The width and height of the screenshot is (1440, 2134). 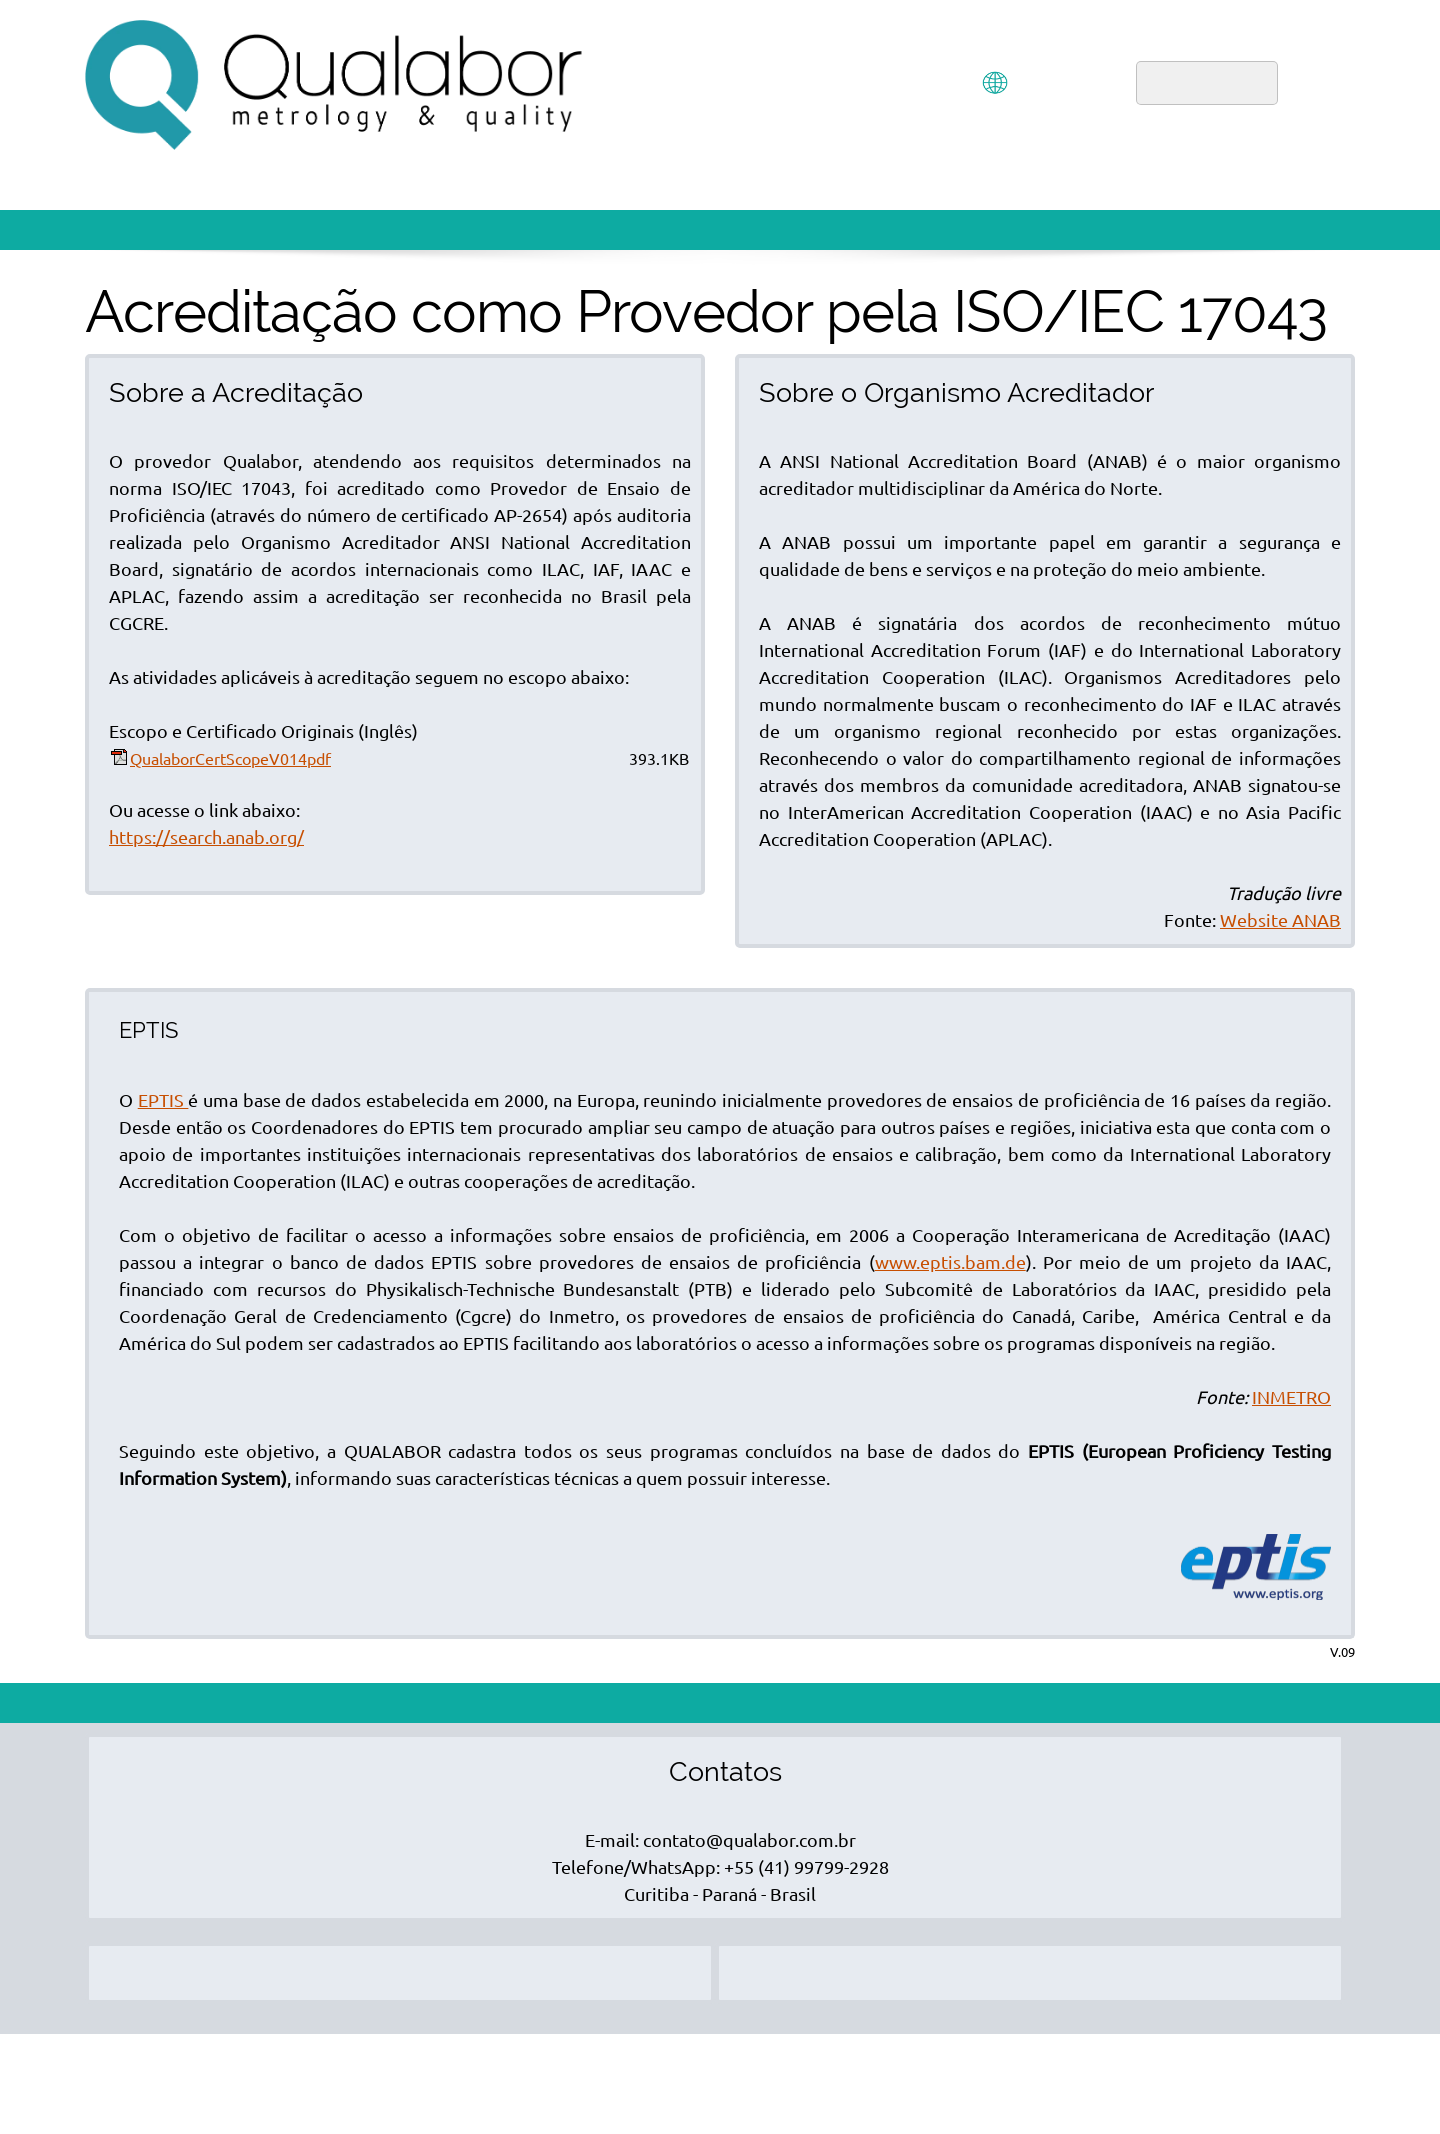 I want to click on https://search.anab.org/, so click(x=206, y=837).